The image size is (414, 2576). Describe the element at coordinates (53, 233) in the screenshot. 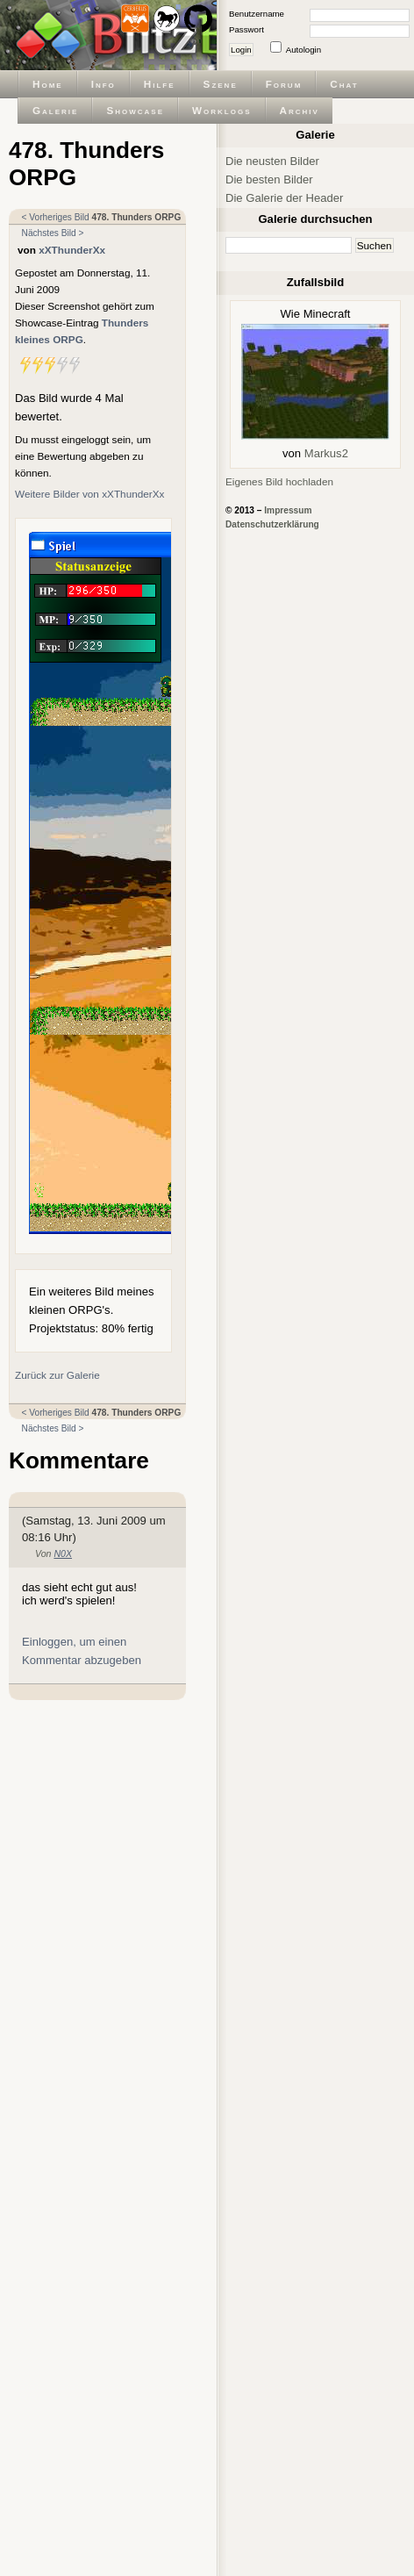

I see `Nächstes Bild >` at that location.